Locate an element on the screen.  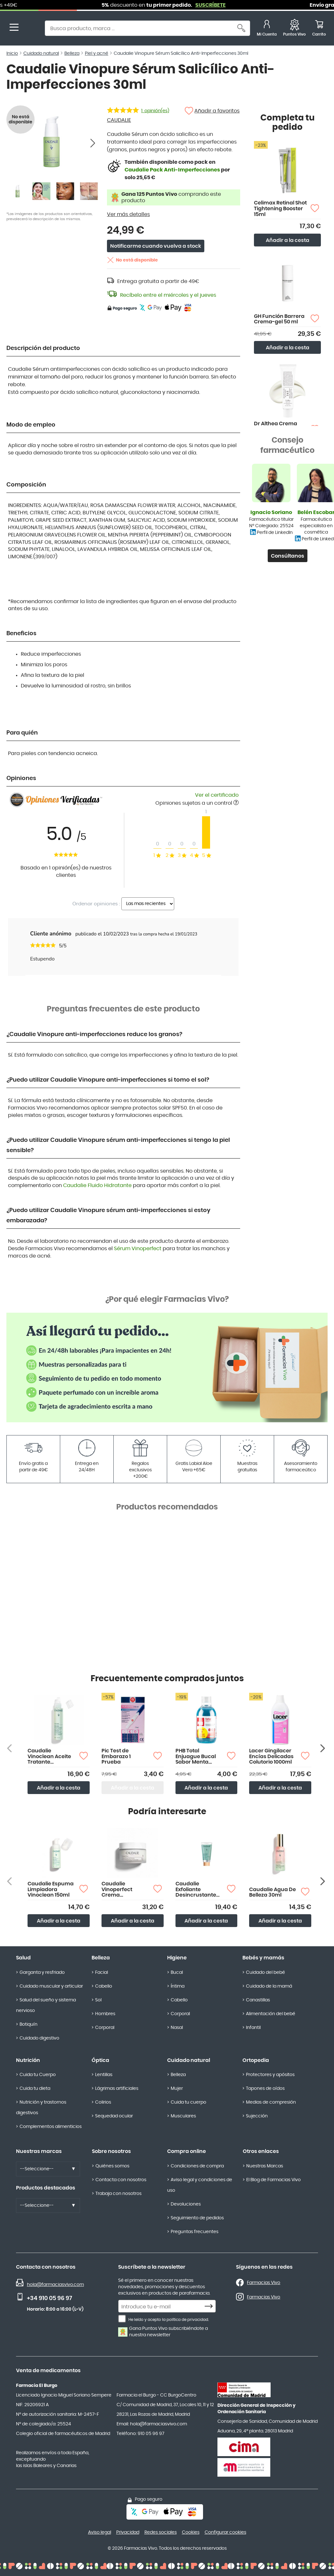
Notificarme cuando vuelva a stock is located at coordinates (155, 246).